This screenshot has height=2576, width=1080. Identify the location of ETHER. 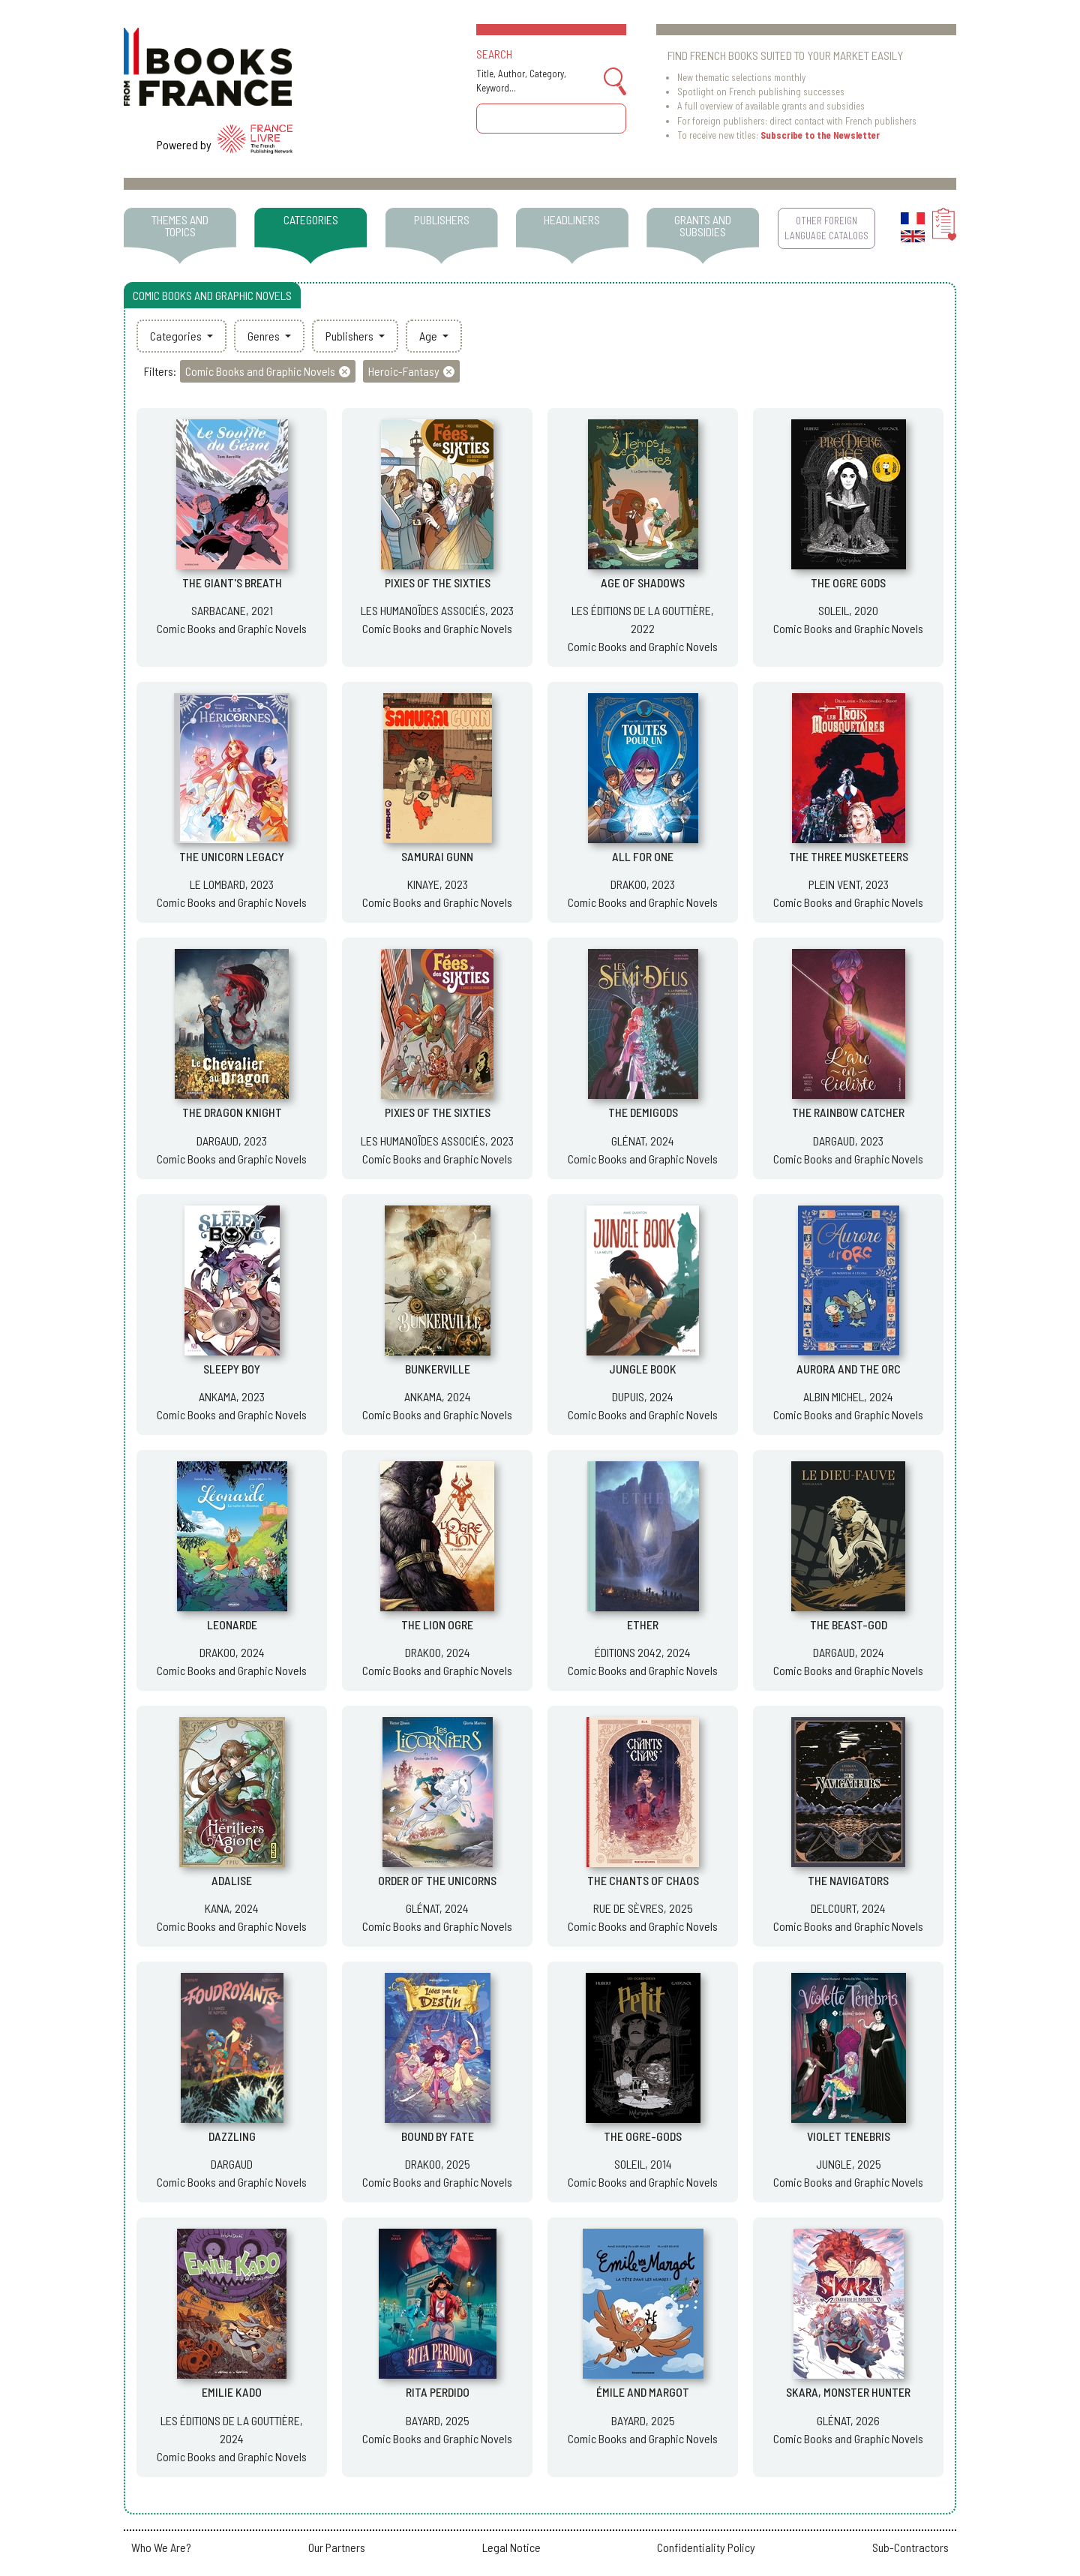
(642, 1624).